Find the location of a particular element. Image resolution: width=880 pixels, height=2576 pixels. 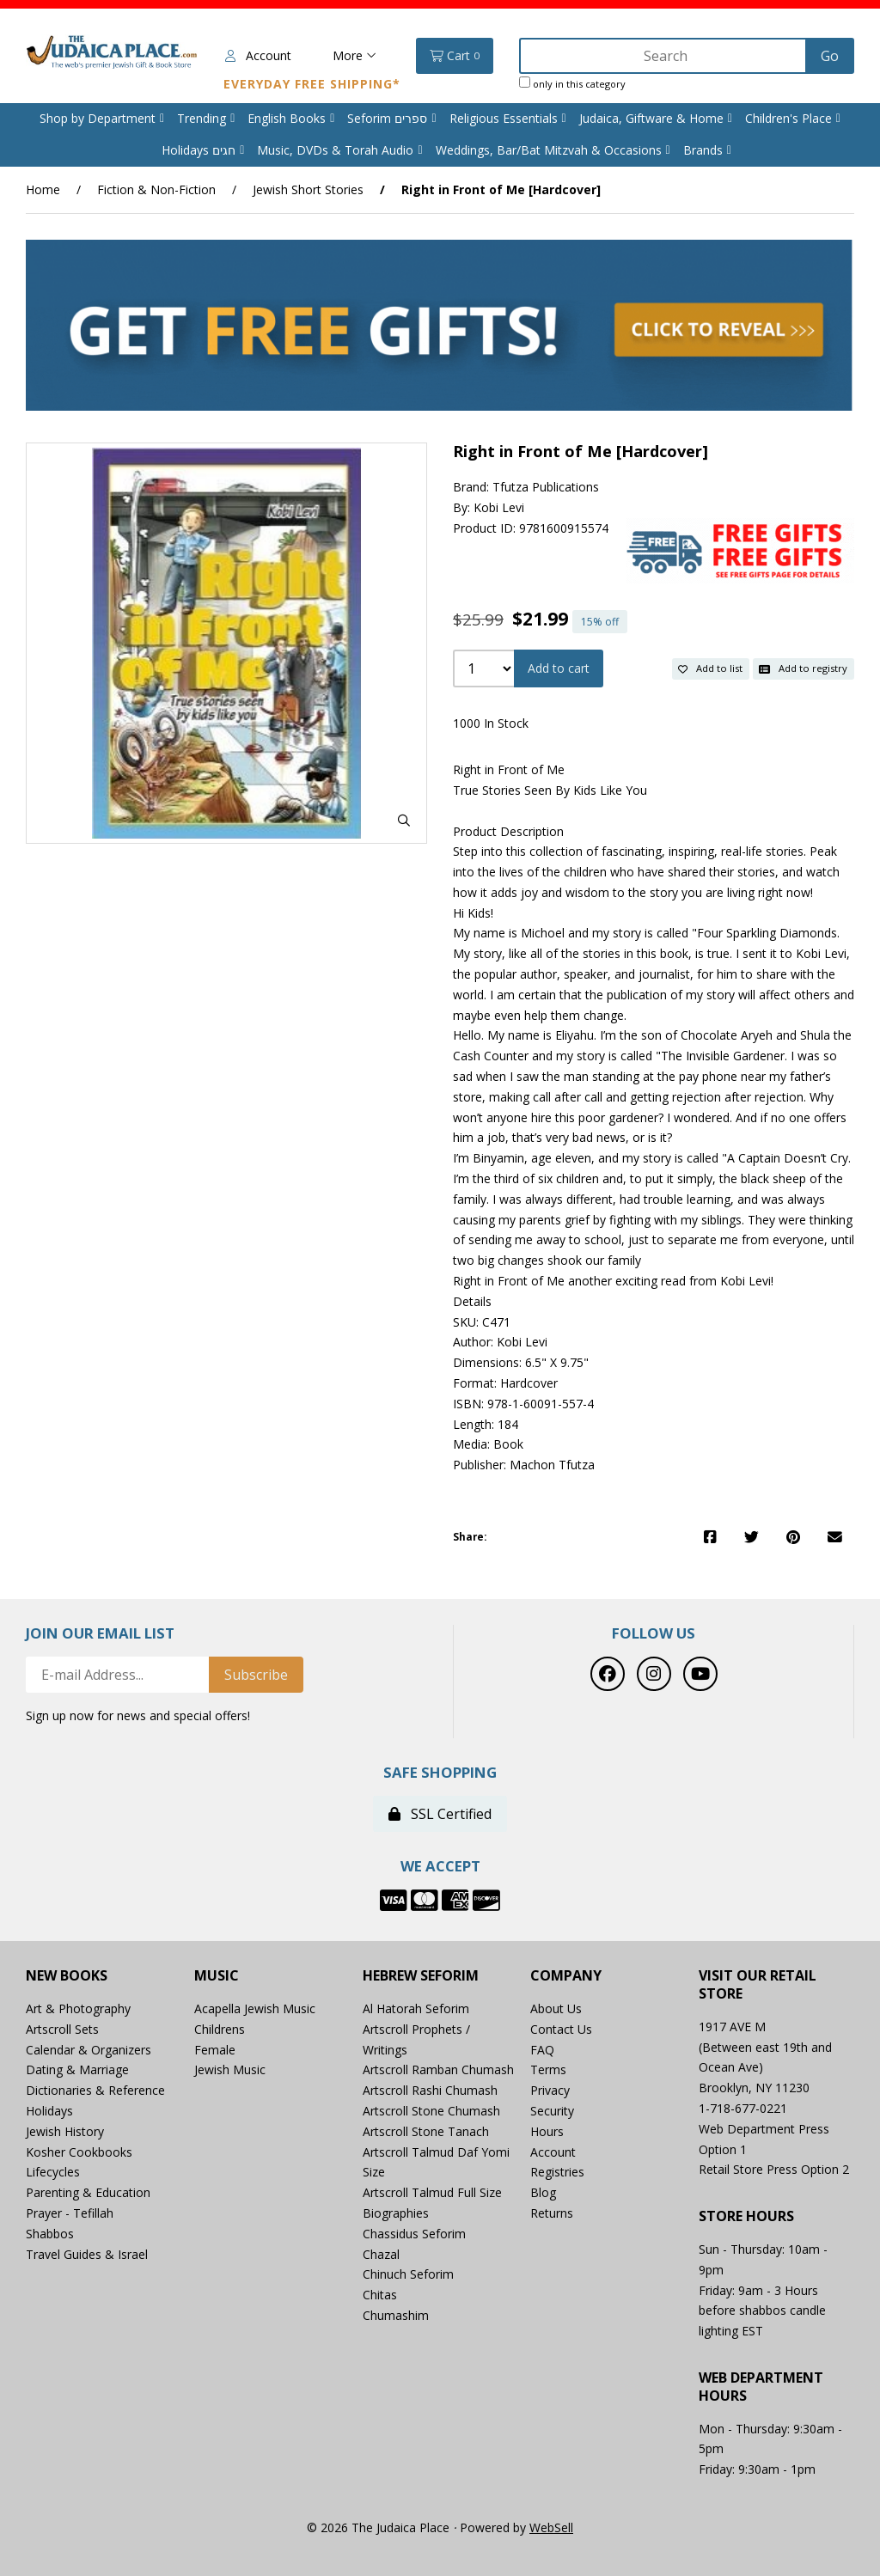

Privacy is located at coordinates (550, 2090).